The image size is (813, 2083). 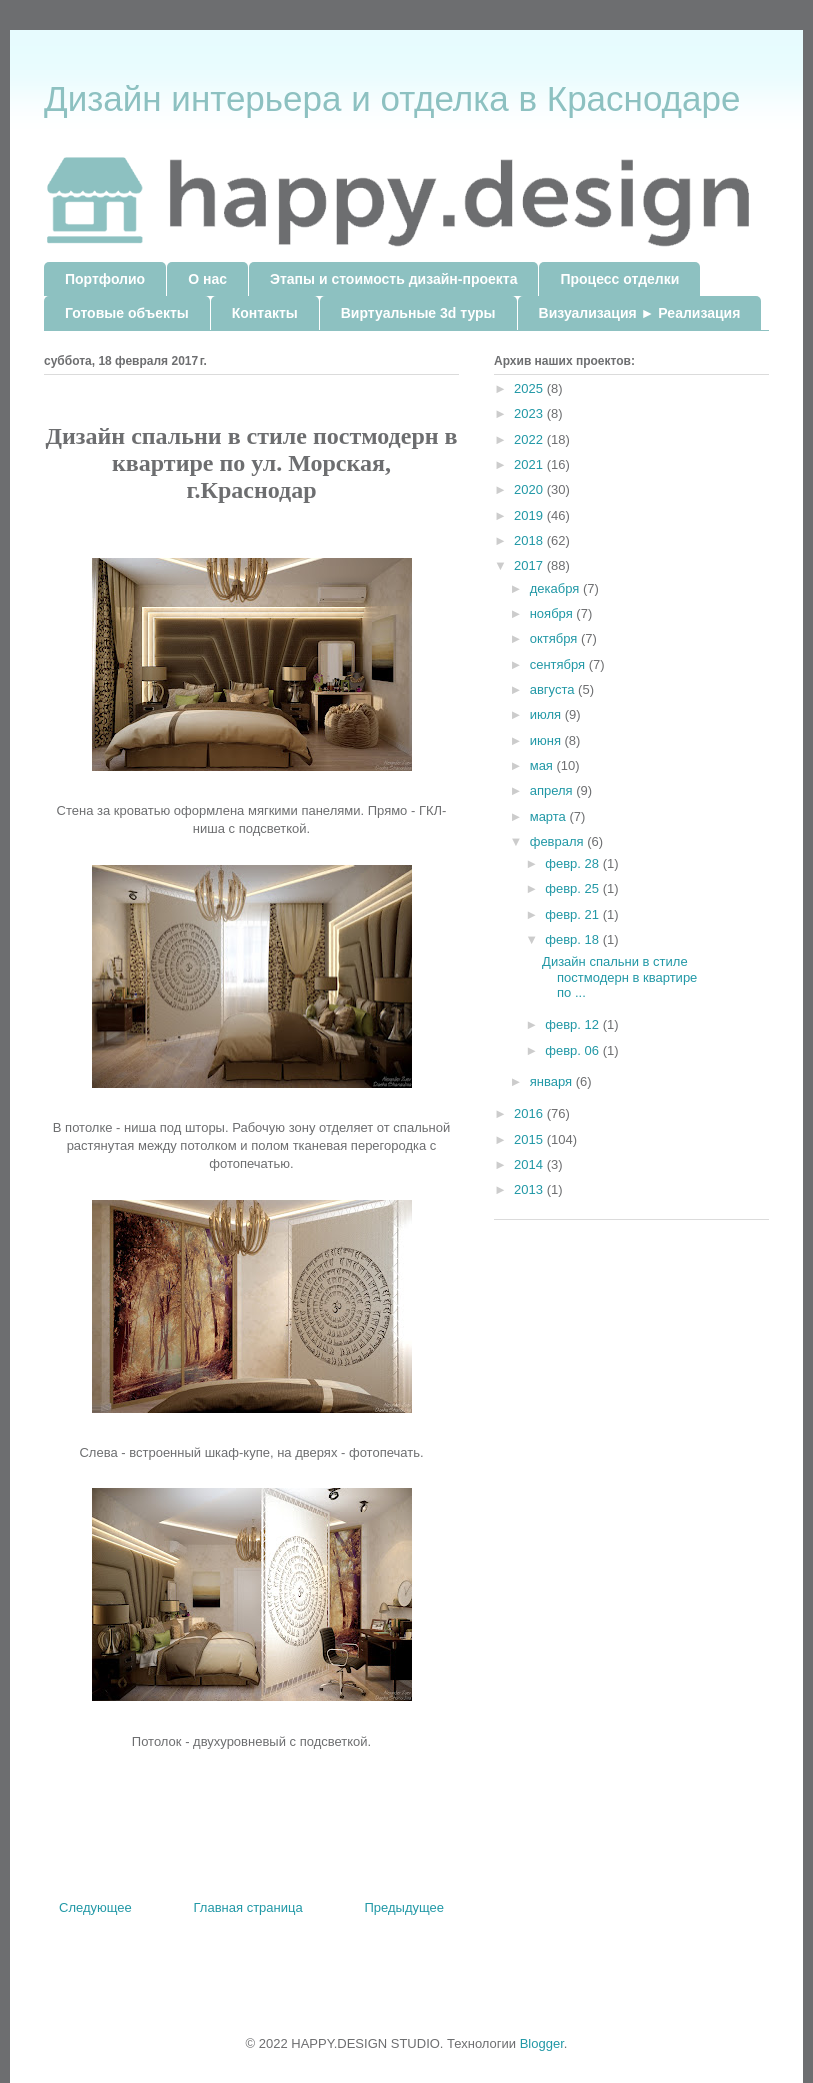 I want to click on 2022, so click(x=530, y=439).